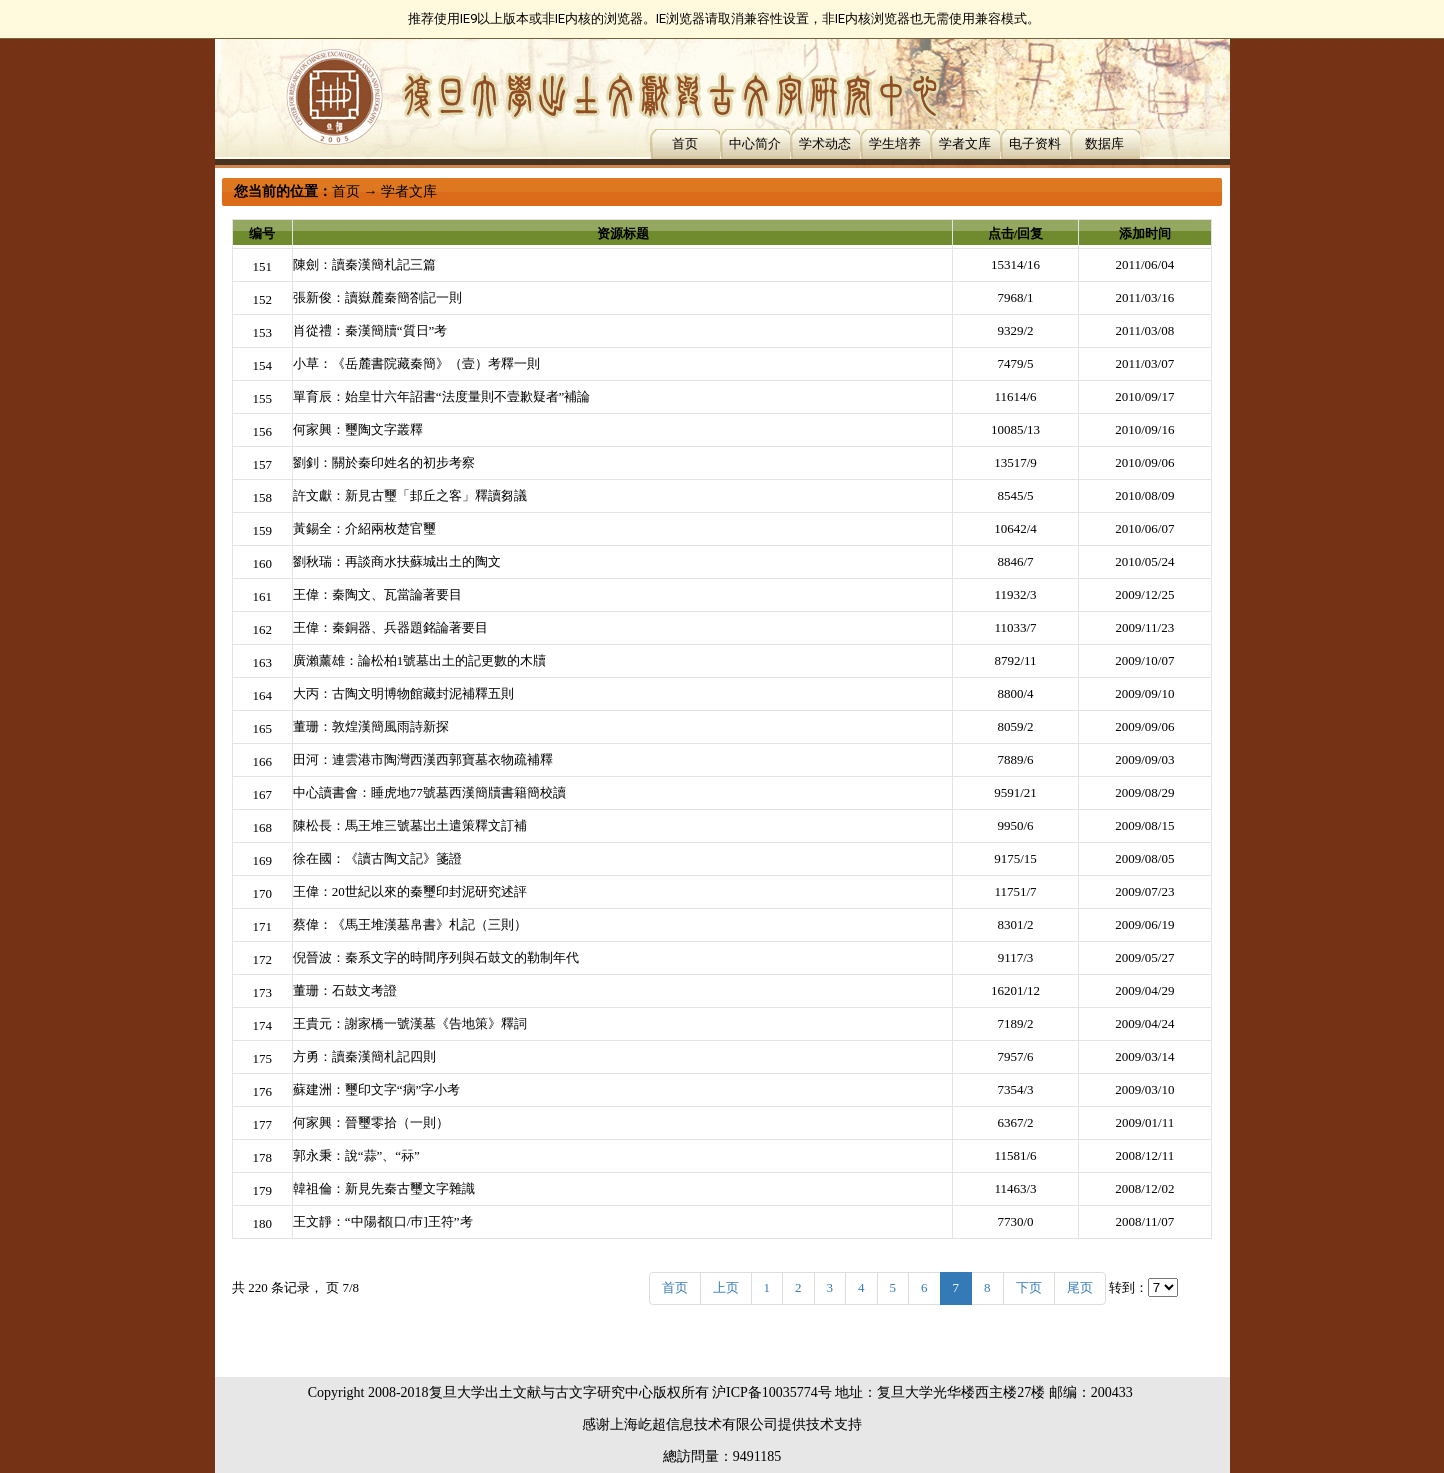 The image size is (1444, 1473). Describe the element at coordinates (410, 495) in the screenshot. I see `許文獻：新見古璽「邽丘之客」釋讀芻議` at that location.